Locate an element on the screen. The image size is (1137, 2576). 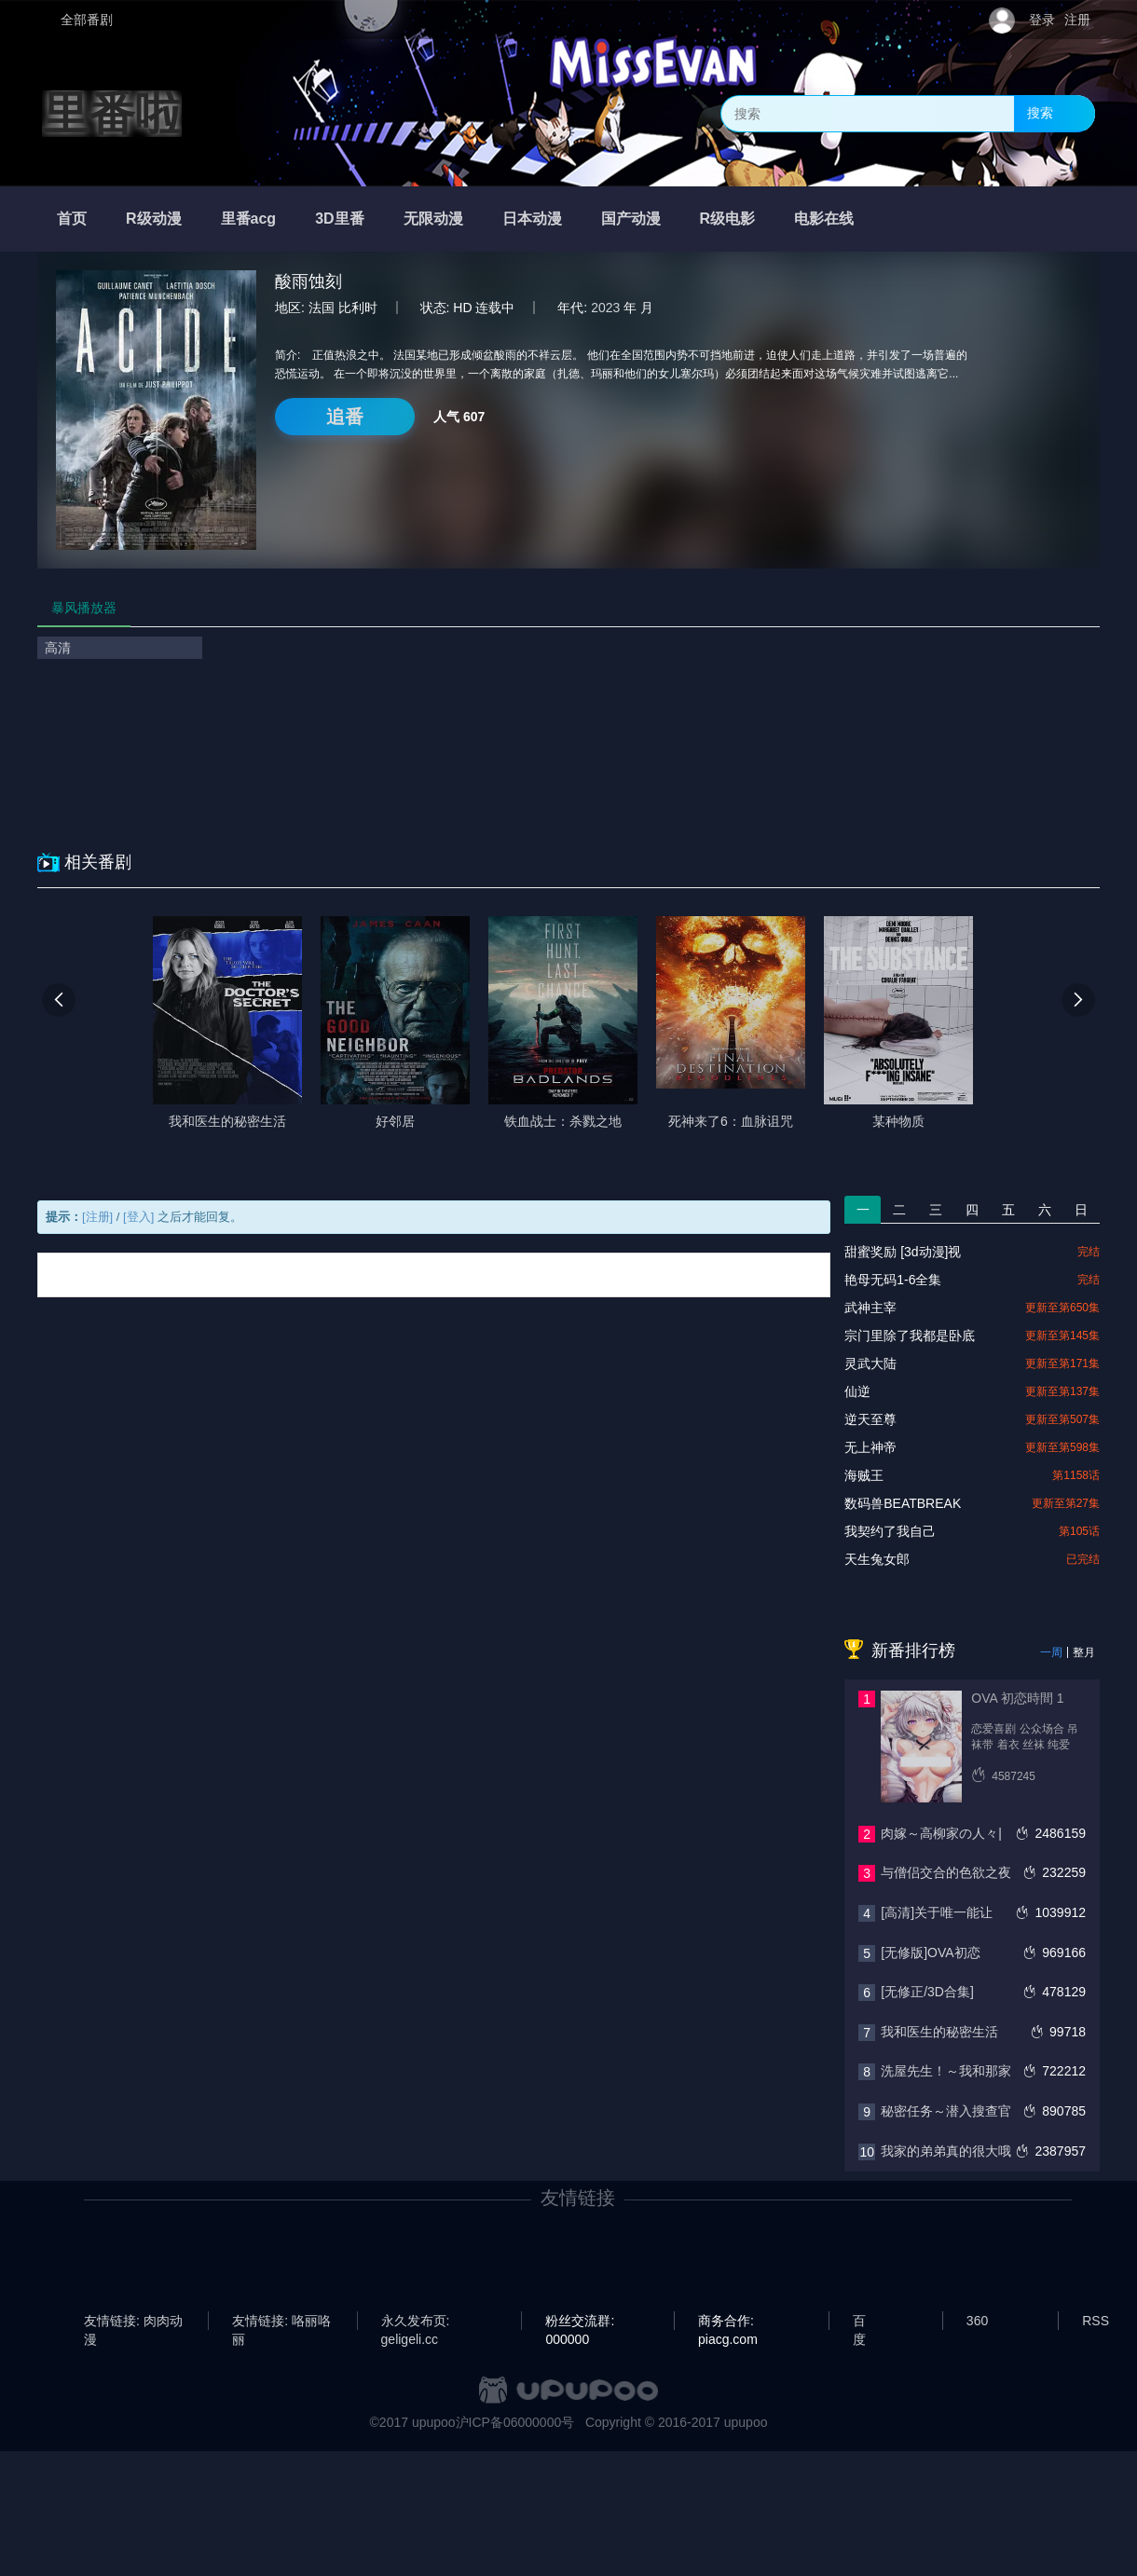
我家的弟弟真的很大哦 is located at coordinates (946, 2151).